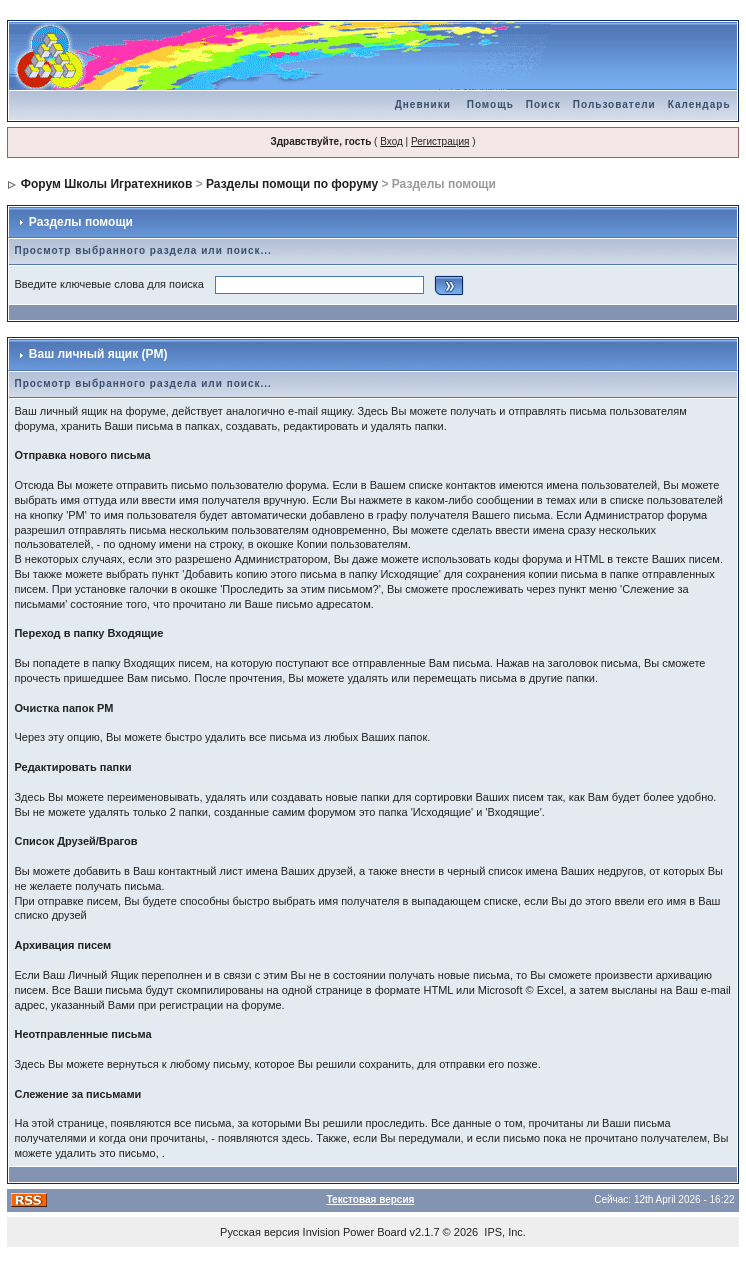  Describe the element at coordinates (614, 104) in the screenshot. I see `Пользователи` at that location.